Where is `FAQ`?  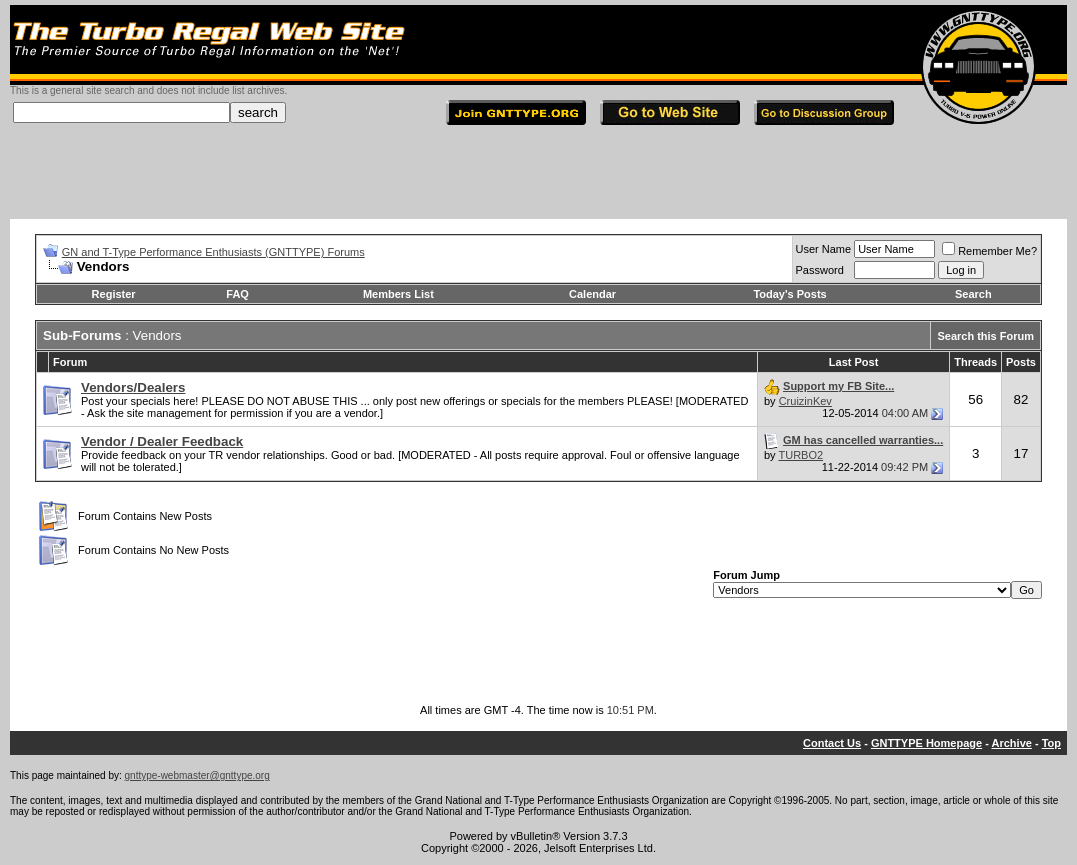
FAQ is located at coordinates (237, 294).